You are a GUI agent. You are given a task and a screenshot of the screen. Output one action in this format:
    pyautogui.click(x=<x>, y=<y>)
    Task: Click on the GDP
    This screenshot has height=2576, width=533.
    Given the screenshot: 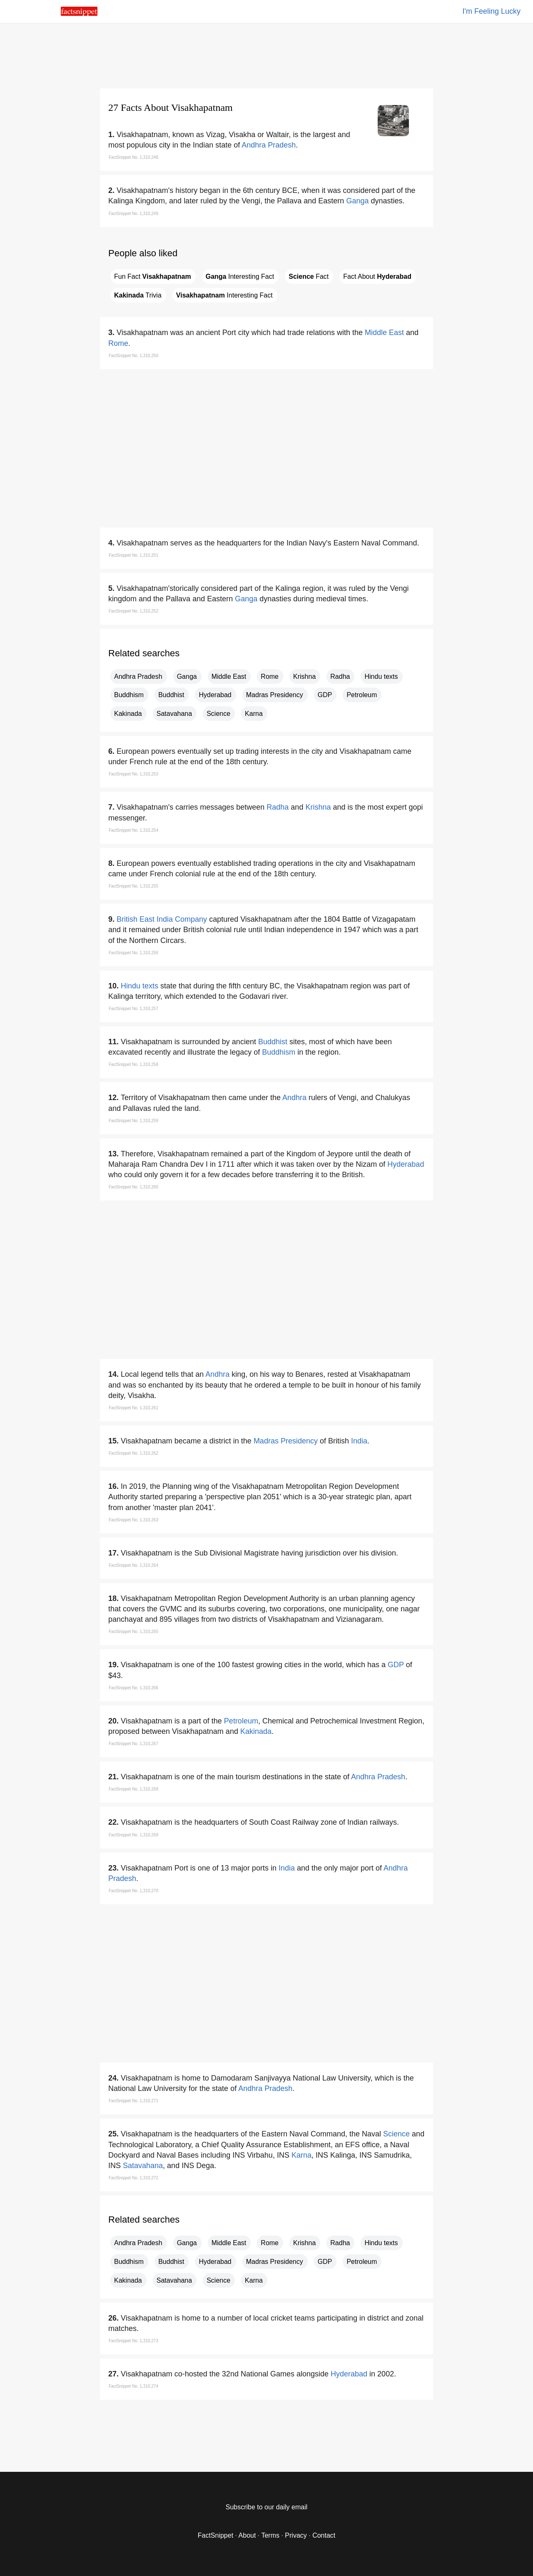 What is the action you would take?
    pyautogui.click(x=325, y=694)
    